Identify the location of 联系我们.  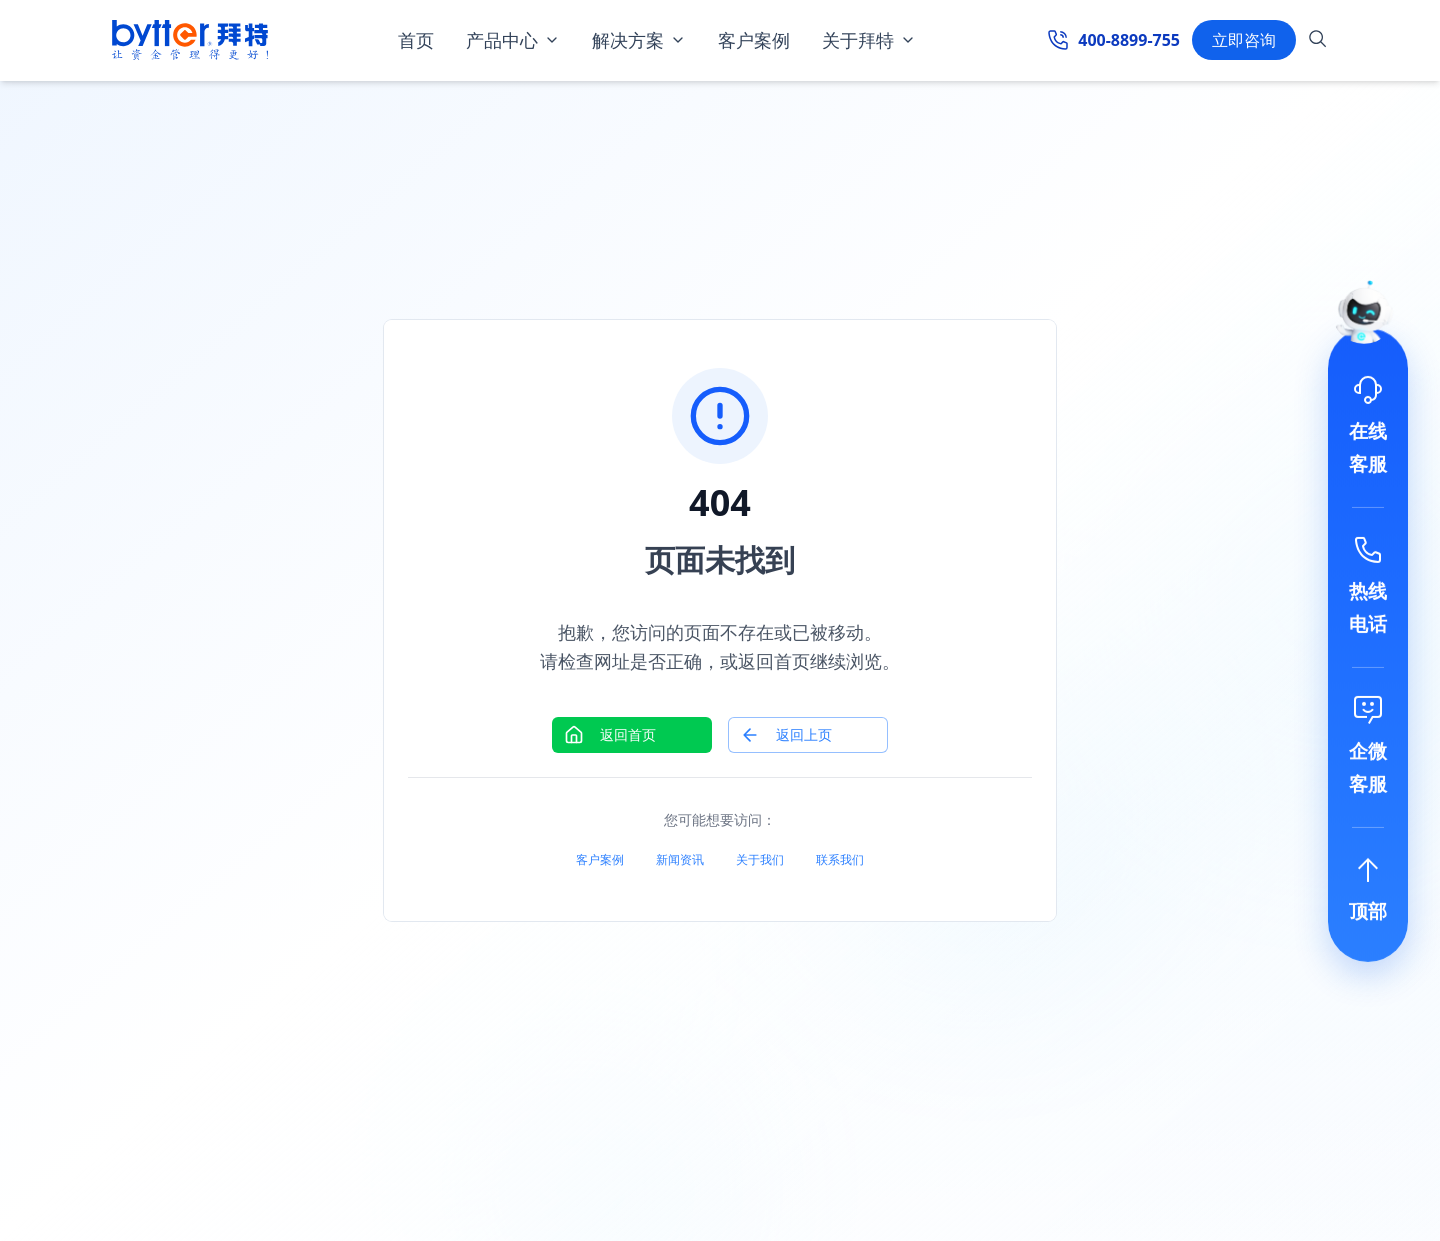
(840, 859).